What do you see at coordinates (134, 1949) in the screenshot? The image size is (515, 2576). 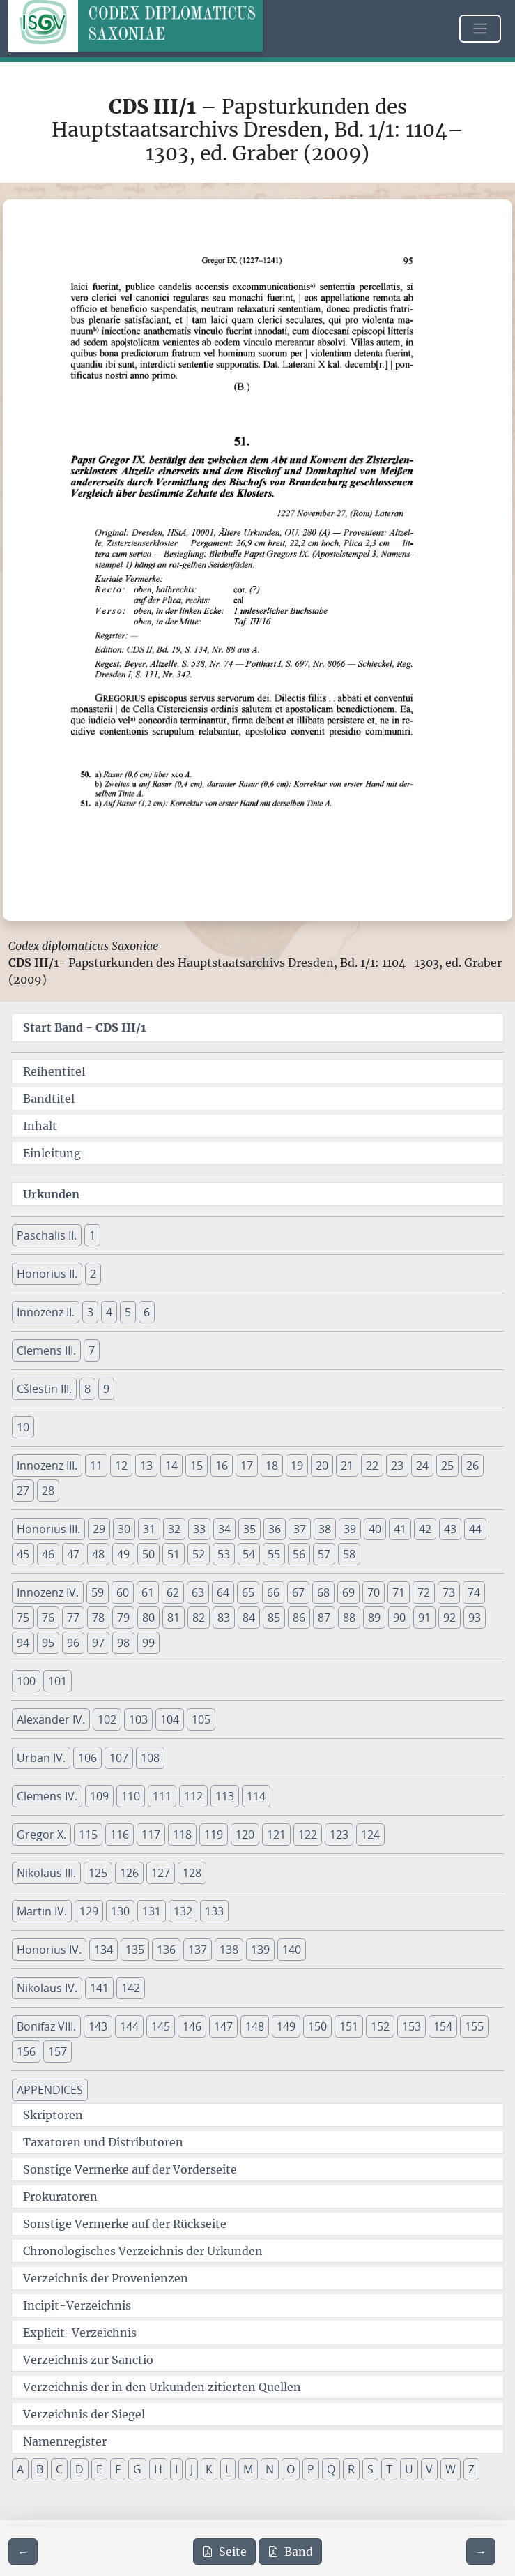 I see `135 [button]` at bounding box center [134, 1949].